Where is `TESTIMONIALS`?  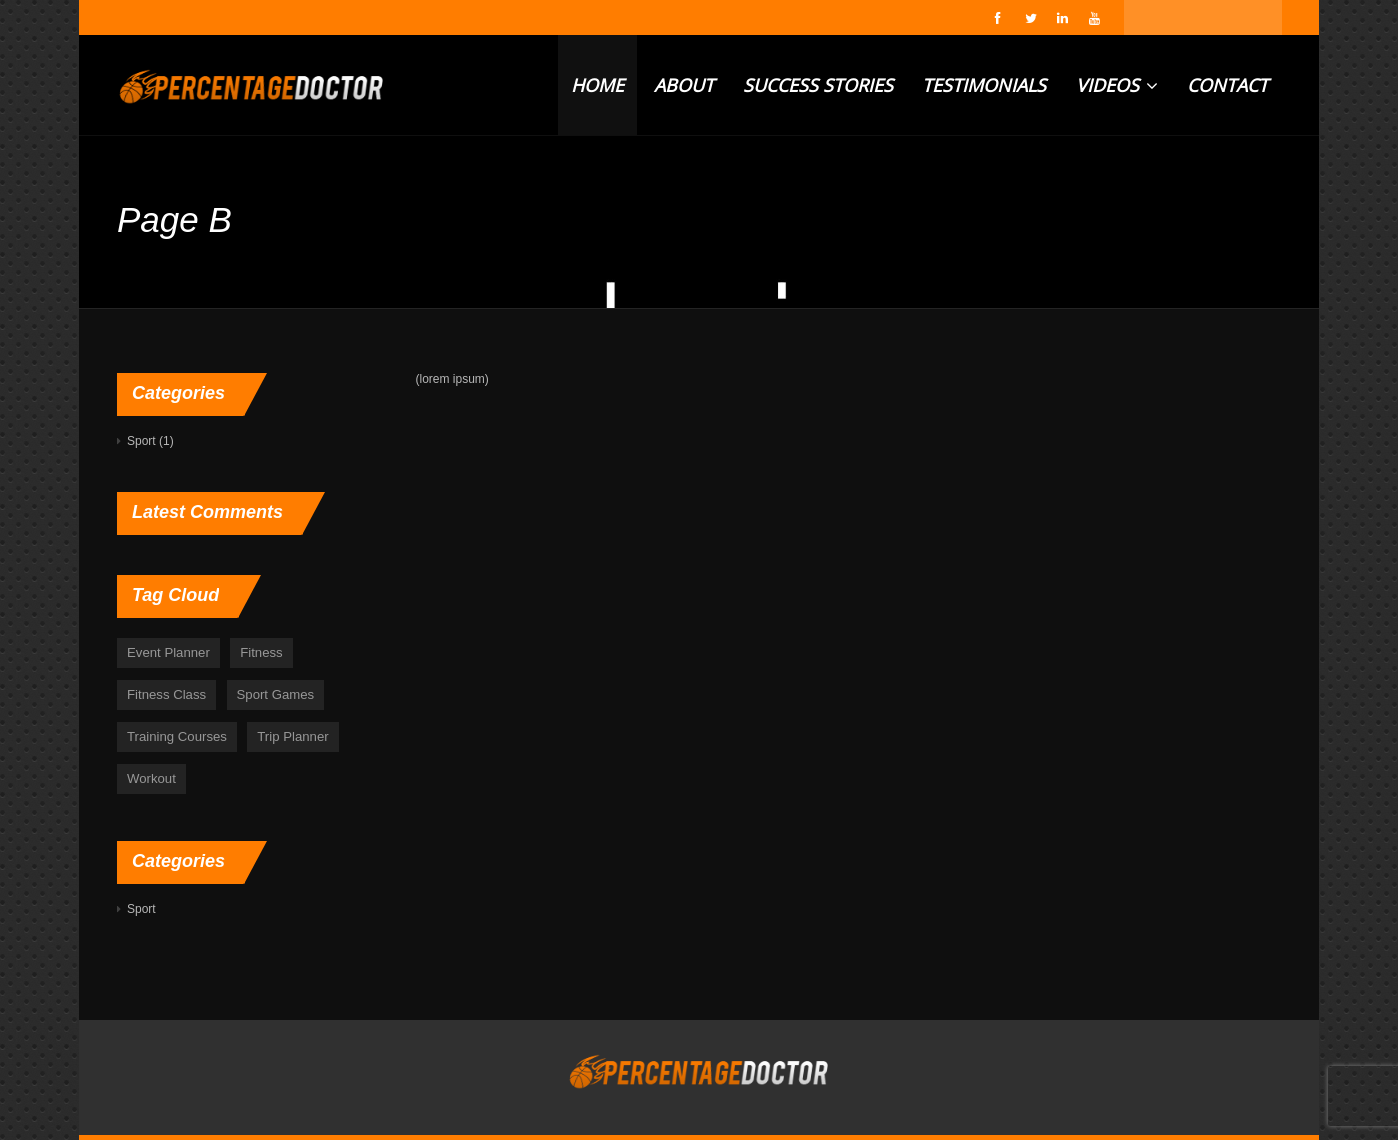 TESTIMONIALS is located at coordinates (984, 85).